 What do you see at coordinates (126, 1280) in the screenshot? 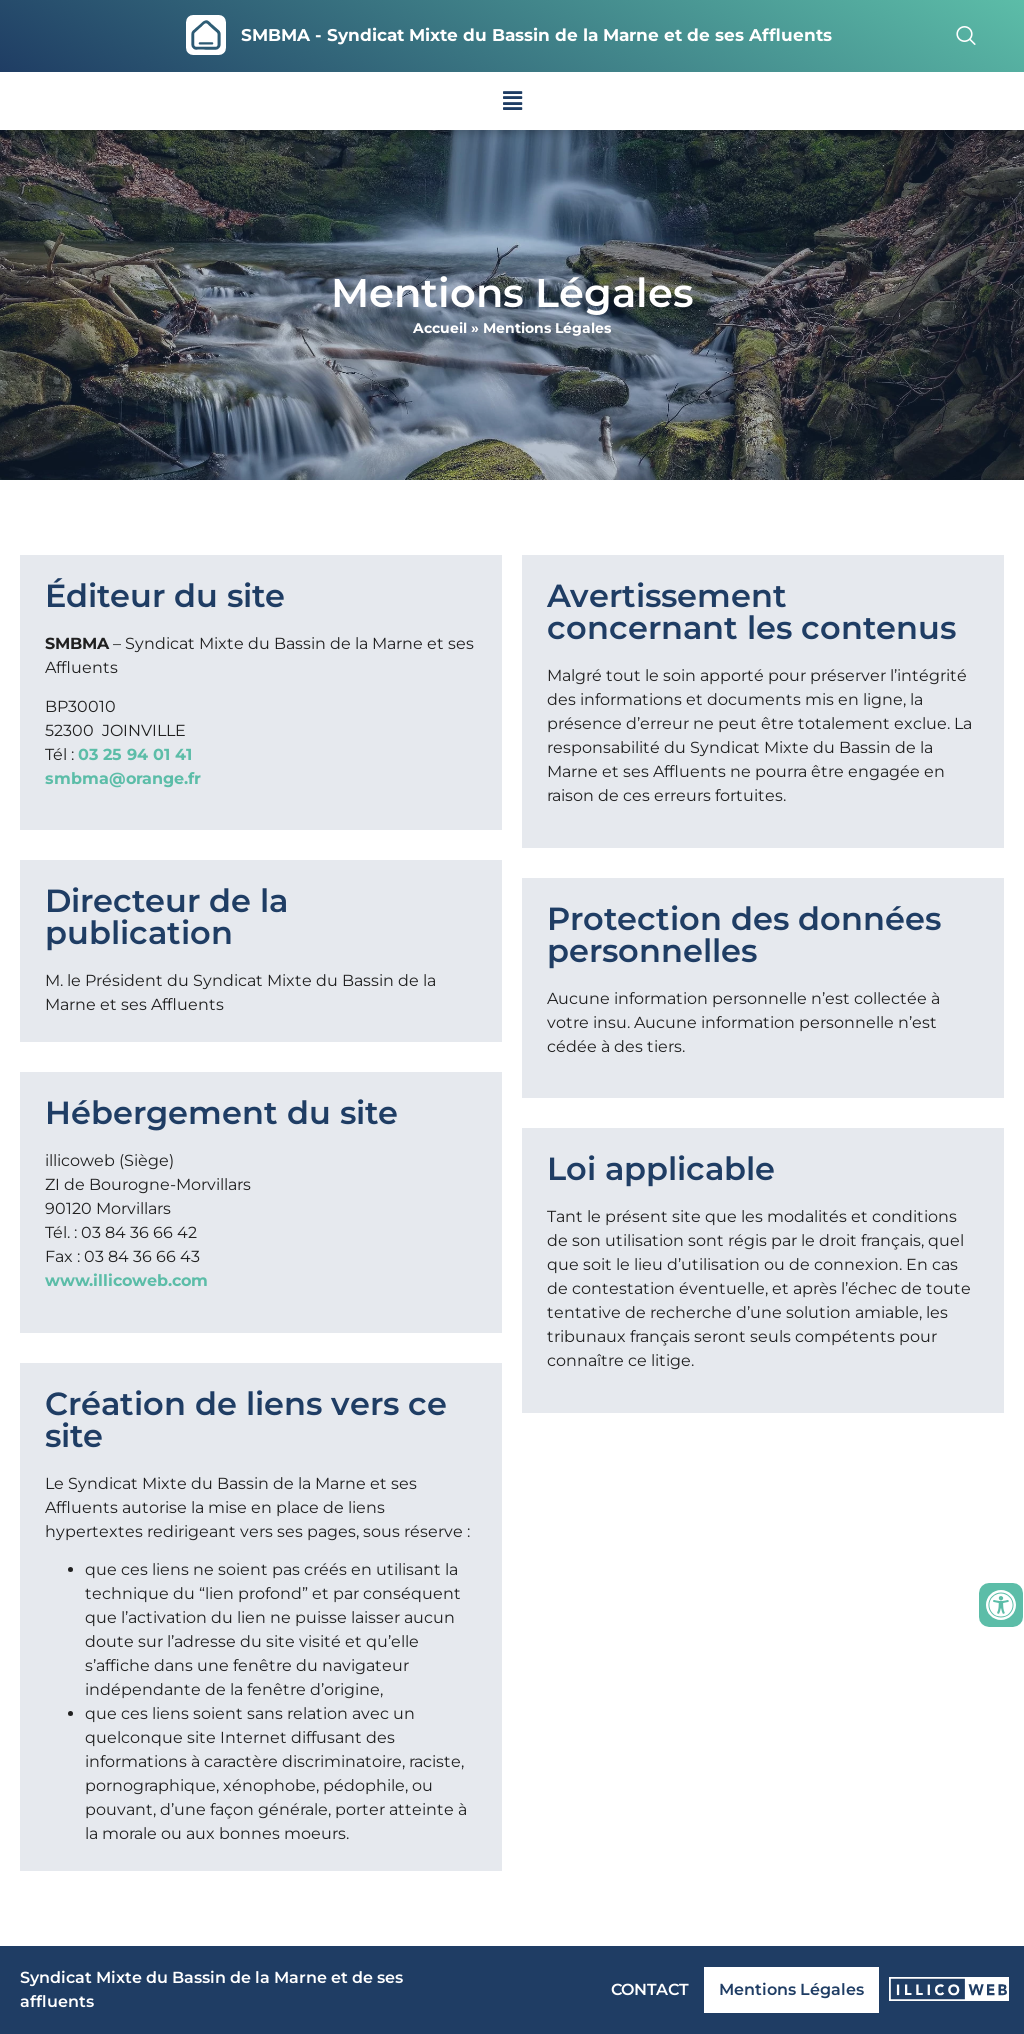
I see `www.illicoweb.com` at bounding box center [126, 1280].